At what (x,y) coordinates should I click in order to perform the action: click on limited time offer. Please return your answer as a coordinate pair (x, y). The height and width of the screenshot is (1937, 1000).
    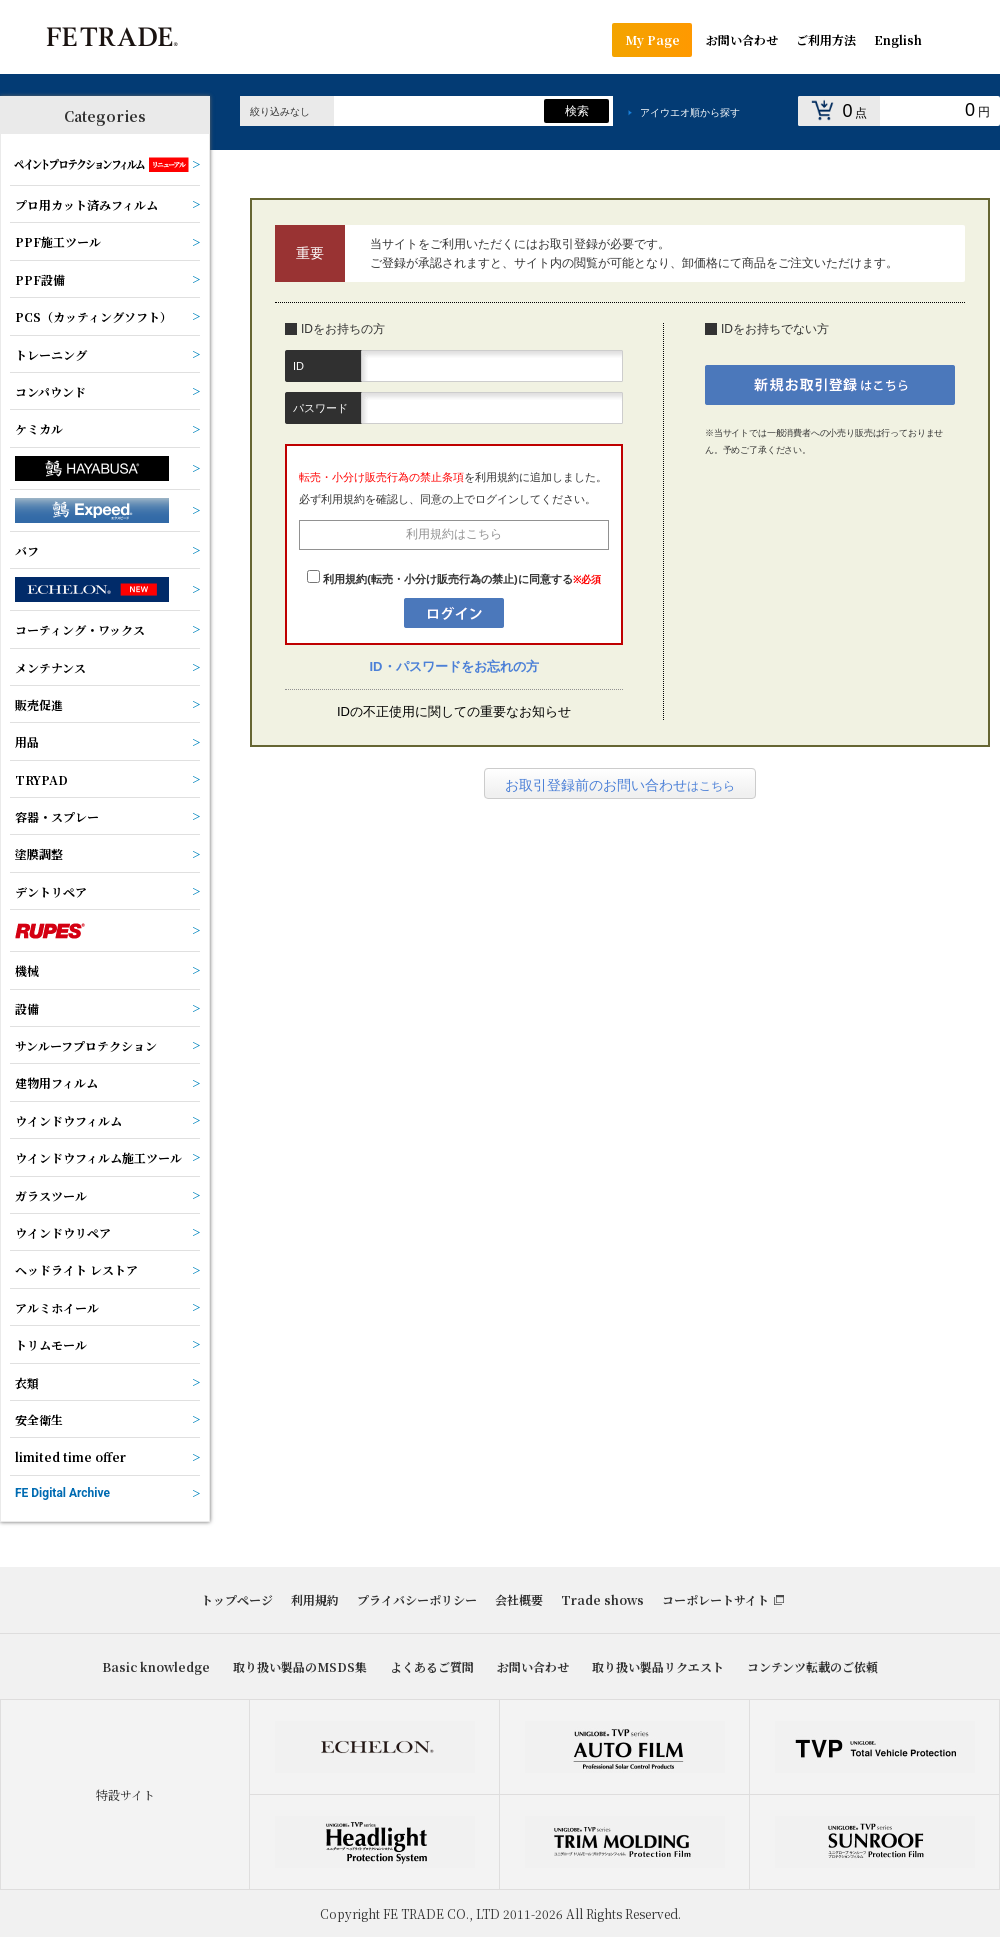
    Looking at the image, I should click on (70, 1456).